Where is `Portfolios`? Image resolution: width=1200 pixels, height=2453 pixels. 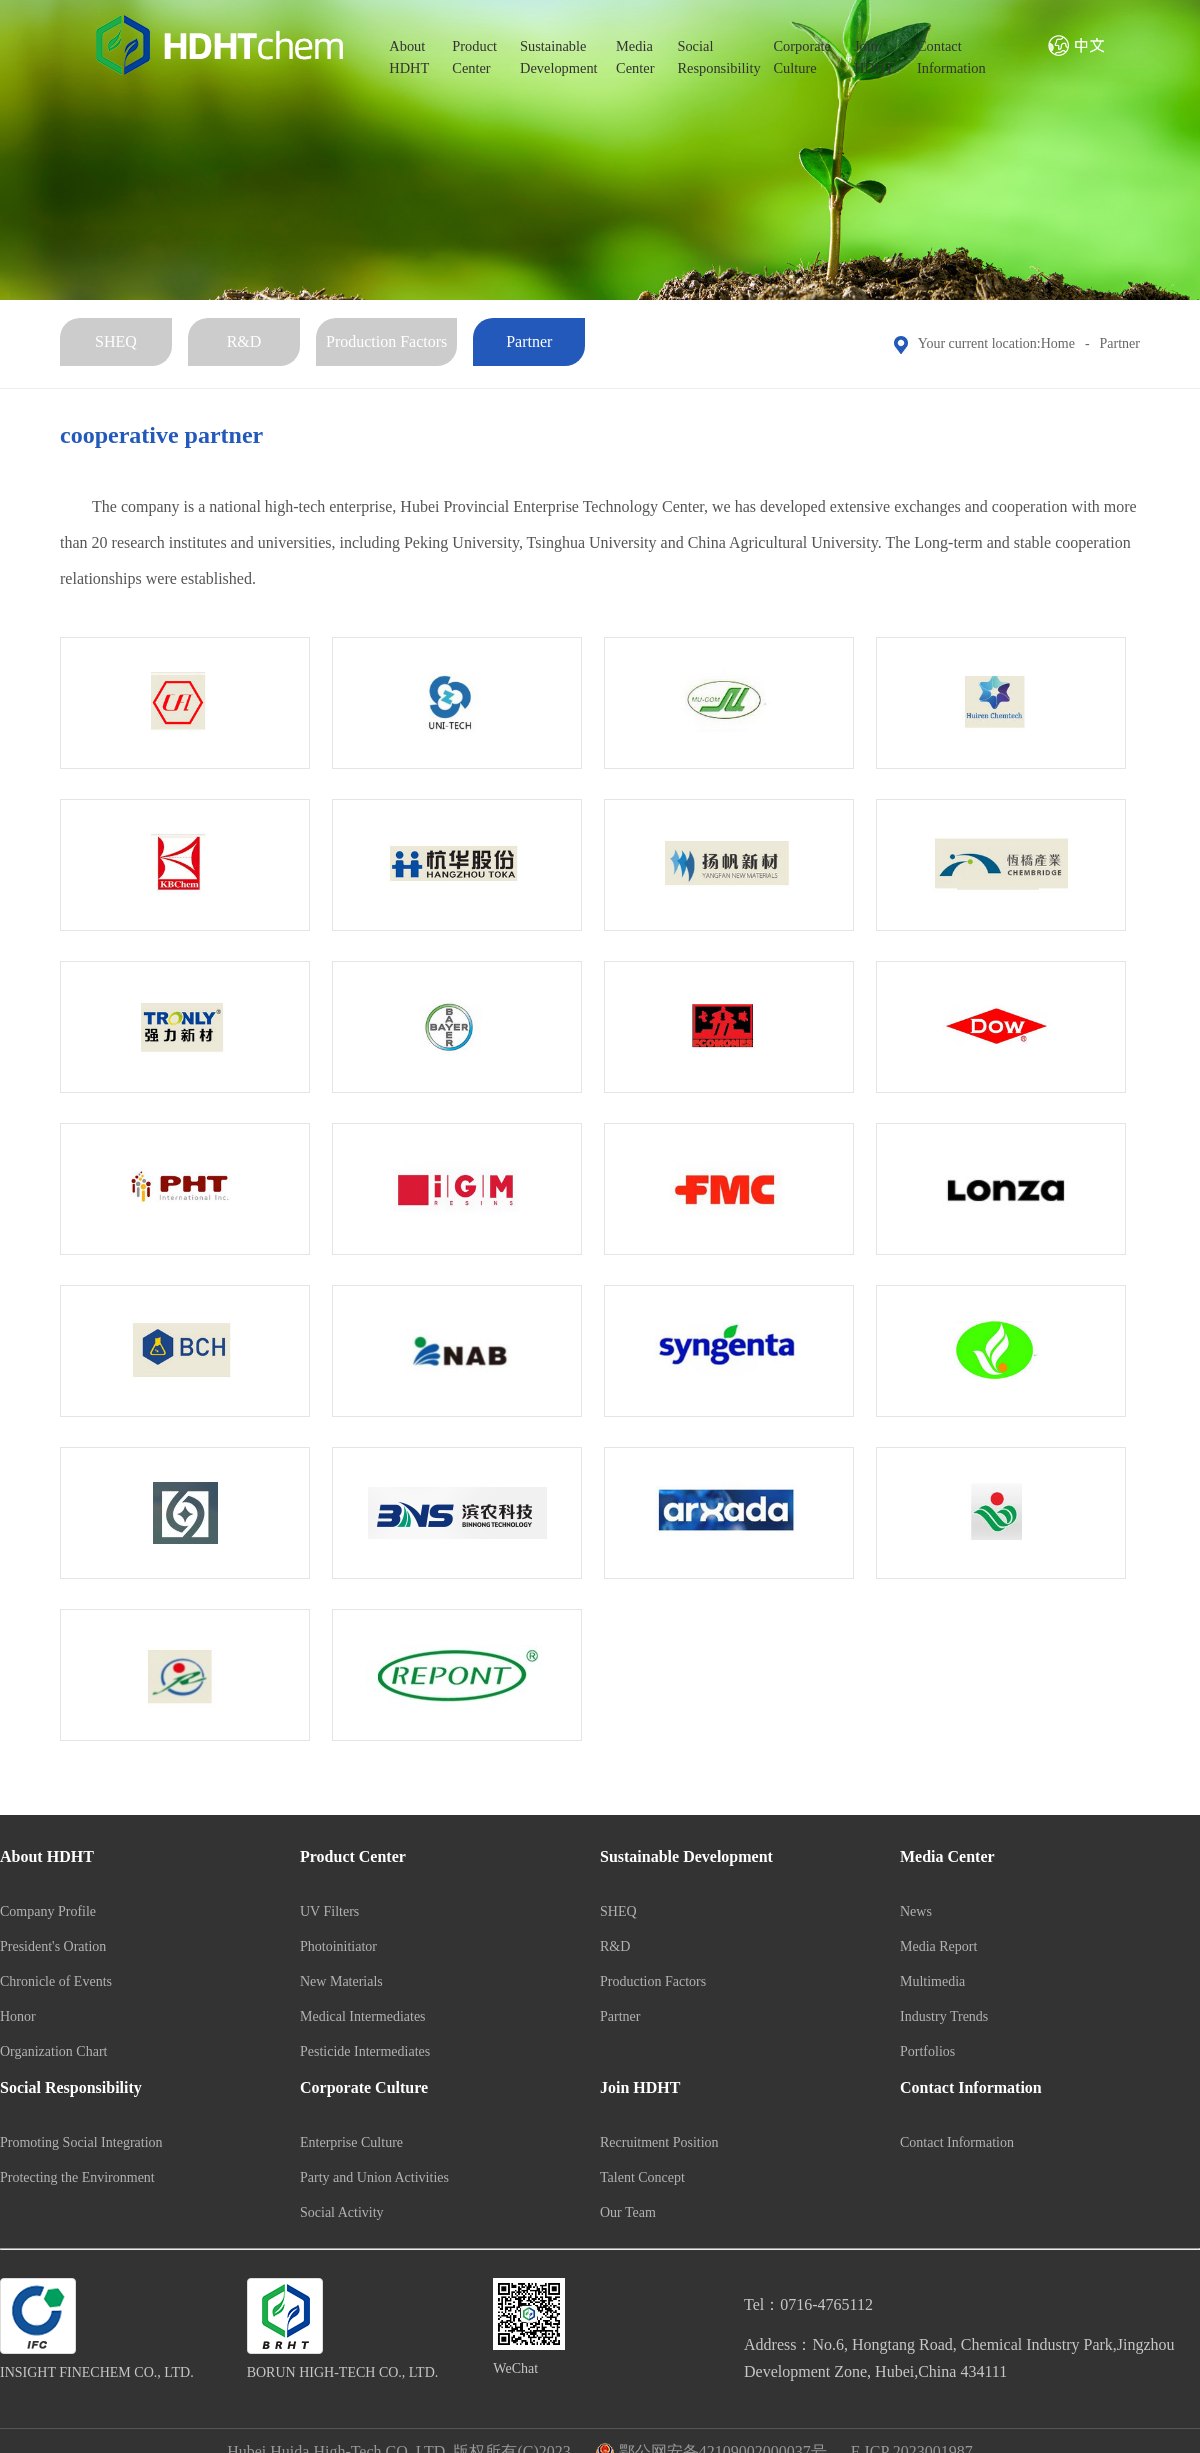
Portfolios is located at coordinates (927, 2051).